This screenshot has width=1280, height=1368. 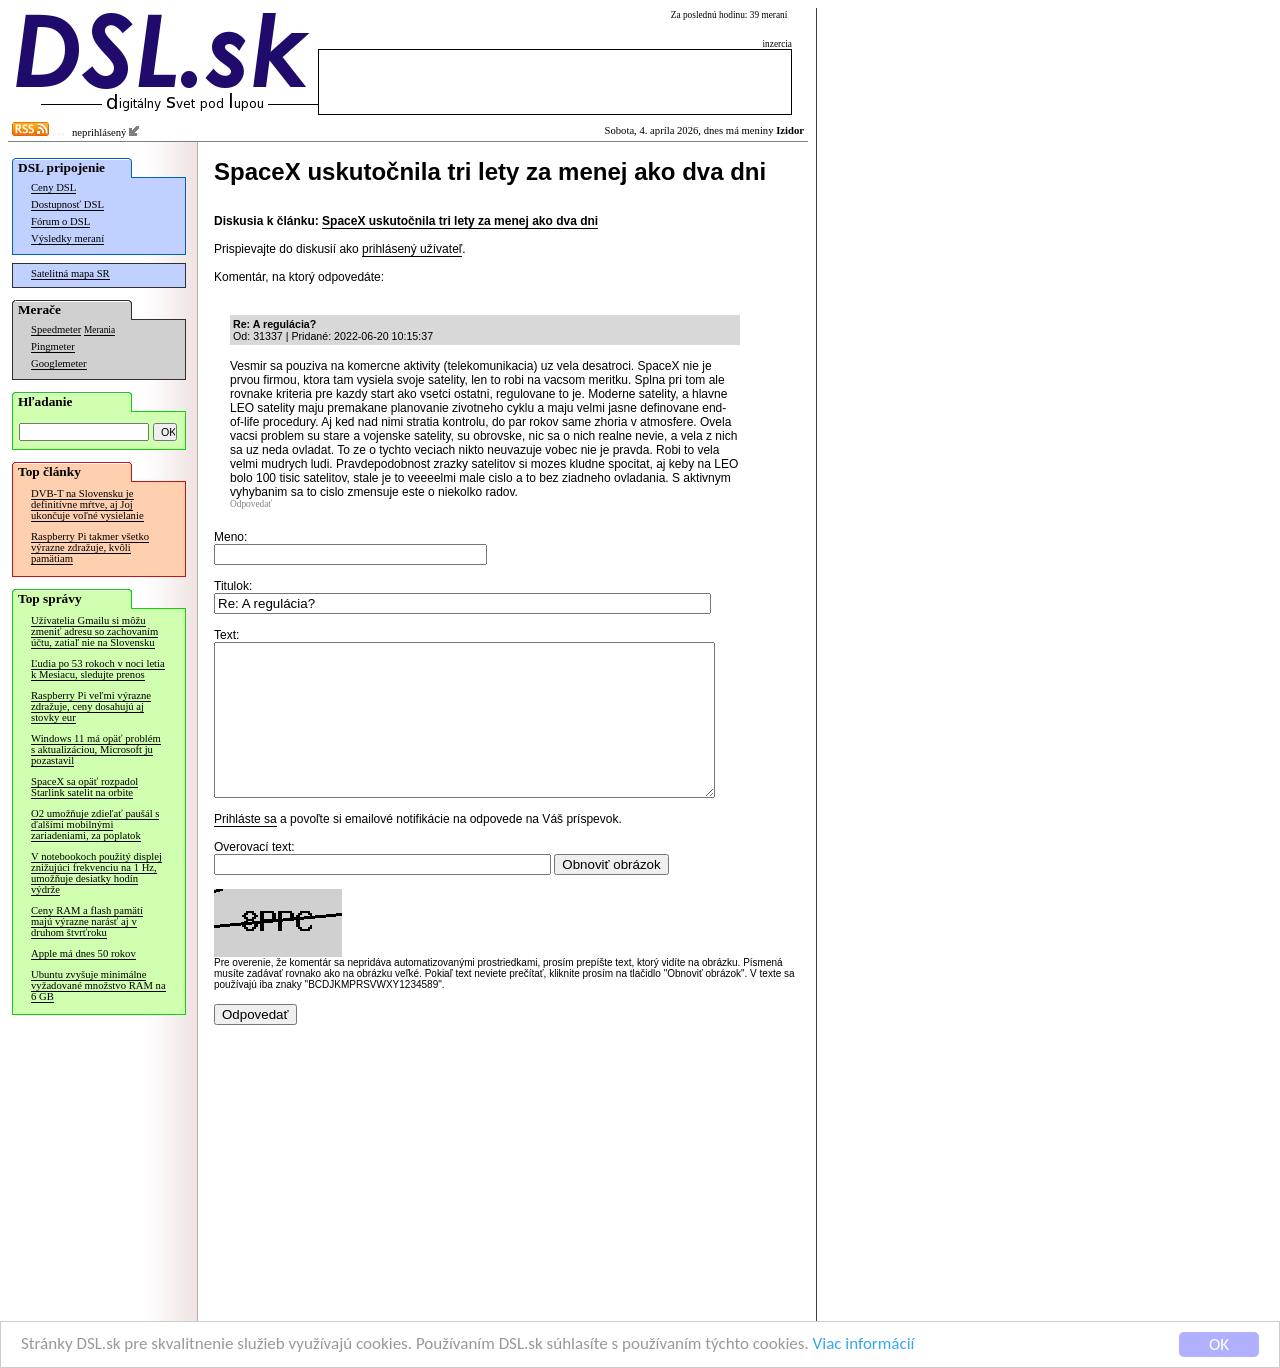 What do you see at coordinates (87, 504) in the screenshot?
I see `DVB-T na Slovensku je definitívne mŕtve, aj Joj ukončuje voľné vysielanie` at bounding box center [87, 504].